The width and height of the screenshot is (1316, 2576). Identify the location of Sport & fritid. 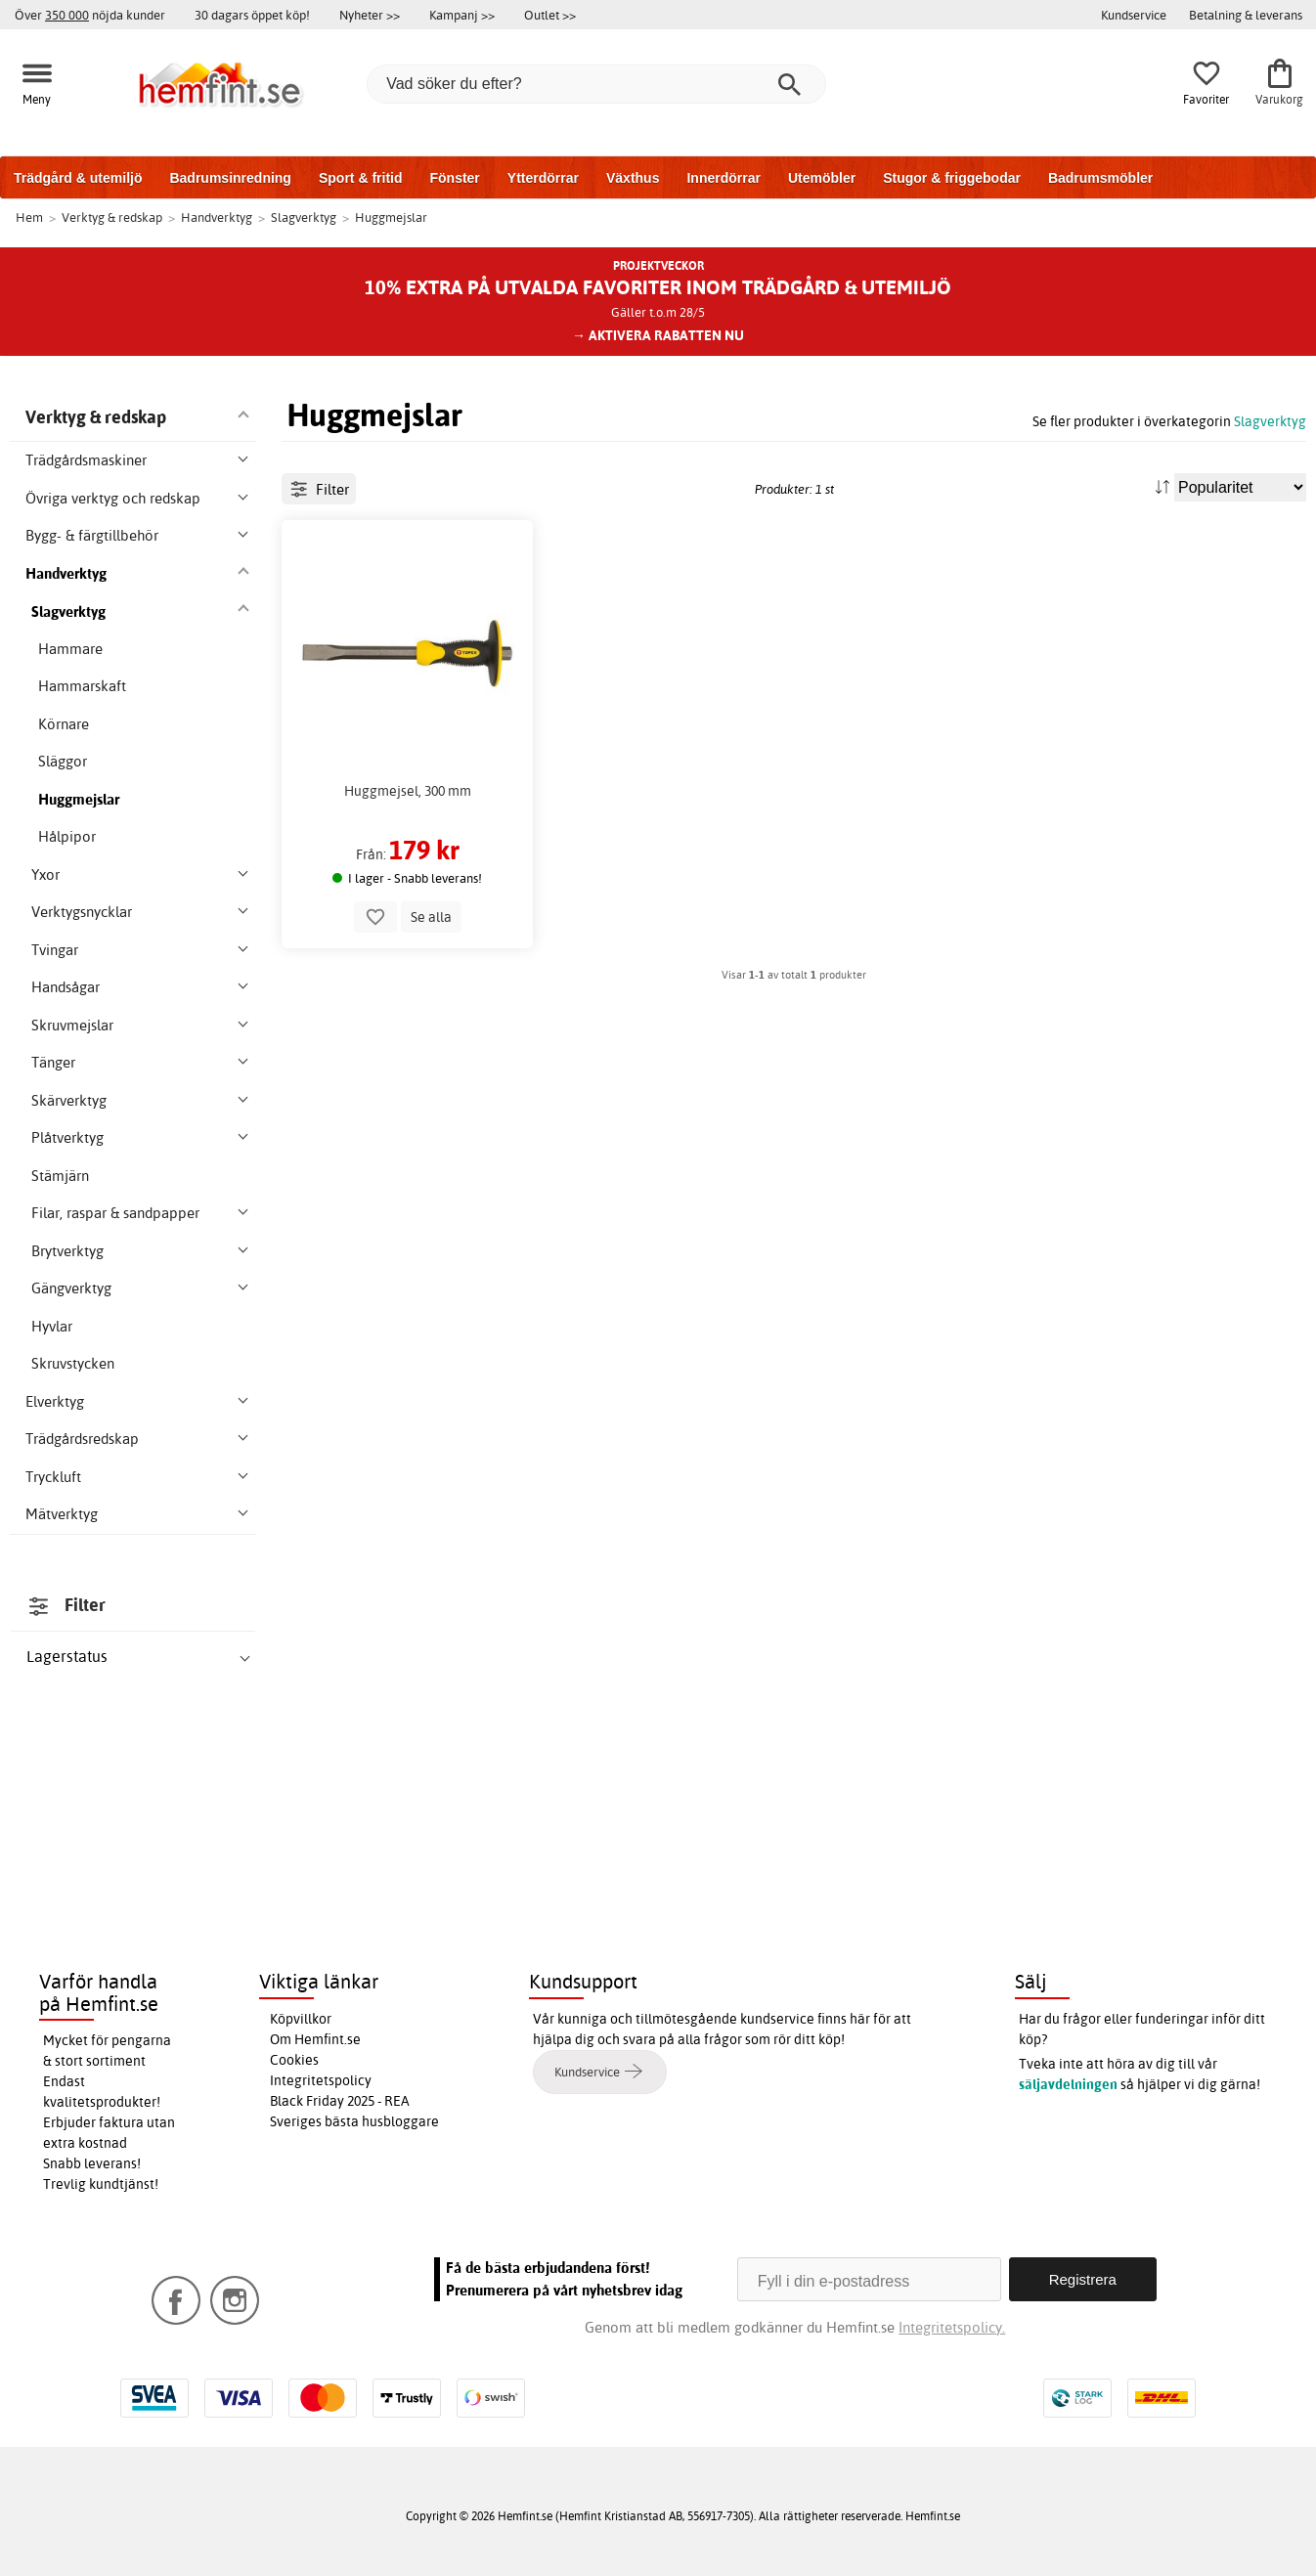
(361, 178).